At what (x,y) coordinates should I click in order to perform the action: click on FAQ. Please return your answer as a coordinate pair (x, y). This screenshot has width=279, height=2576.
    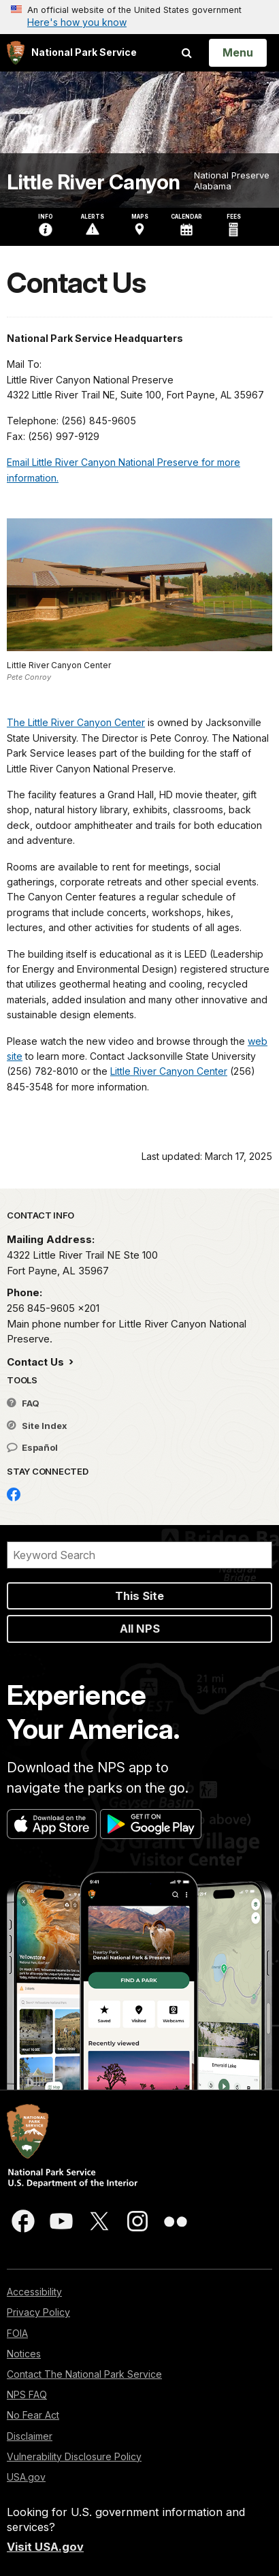
    Looking at the image, I should click on (23, 1403).